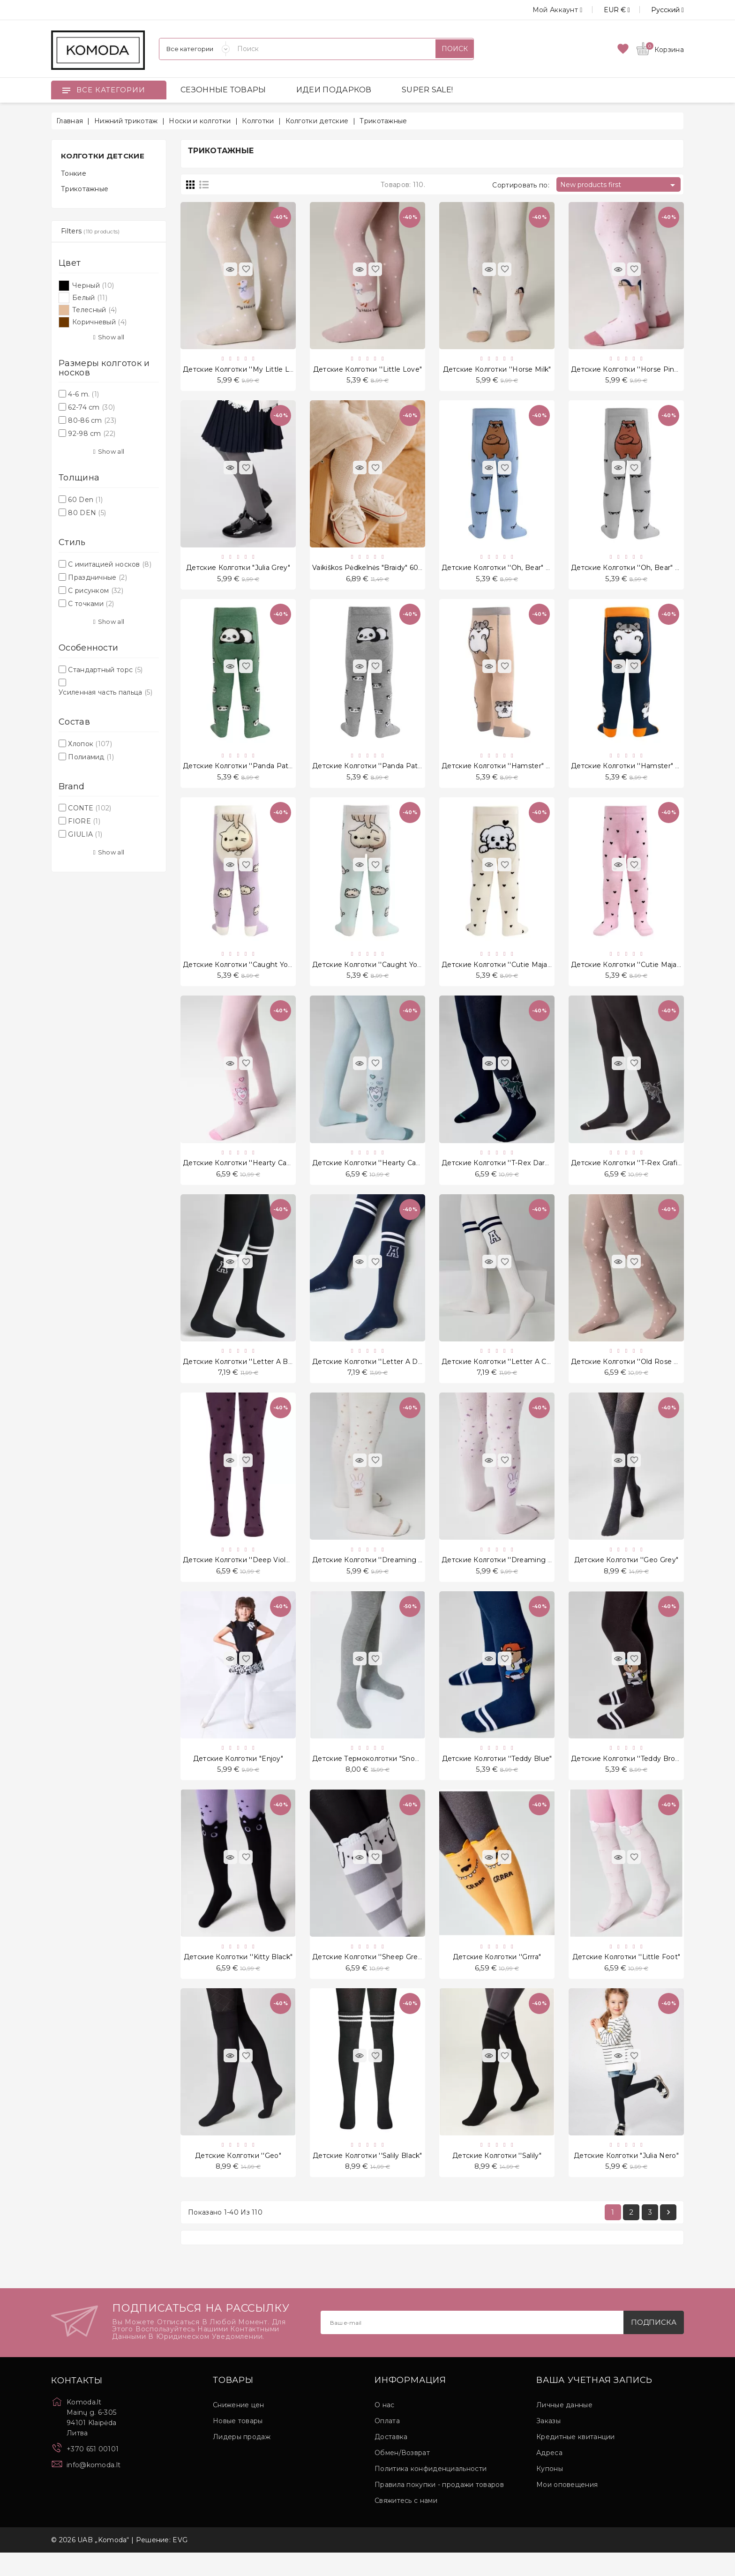  What do you see at coordinates (91, 433) in the screenshot?
I see `92-98 cm` at bounding box center [91, 433].